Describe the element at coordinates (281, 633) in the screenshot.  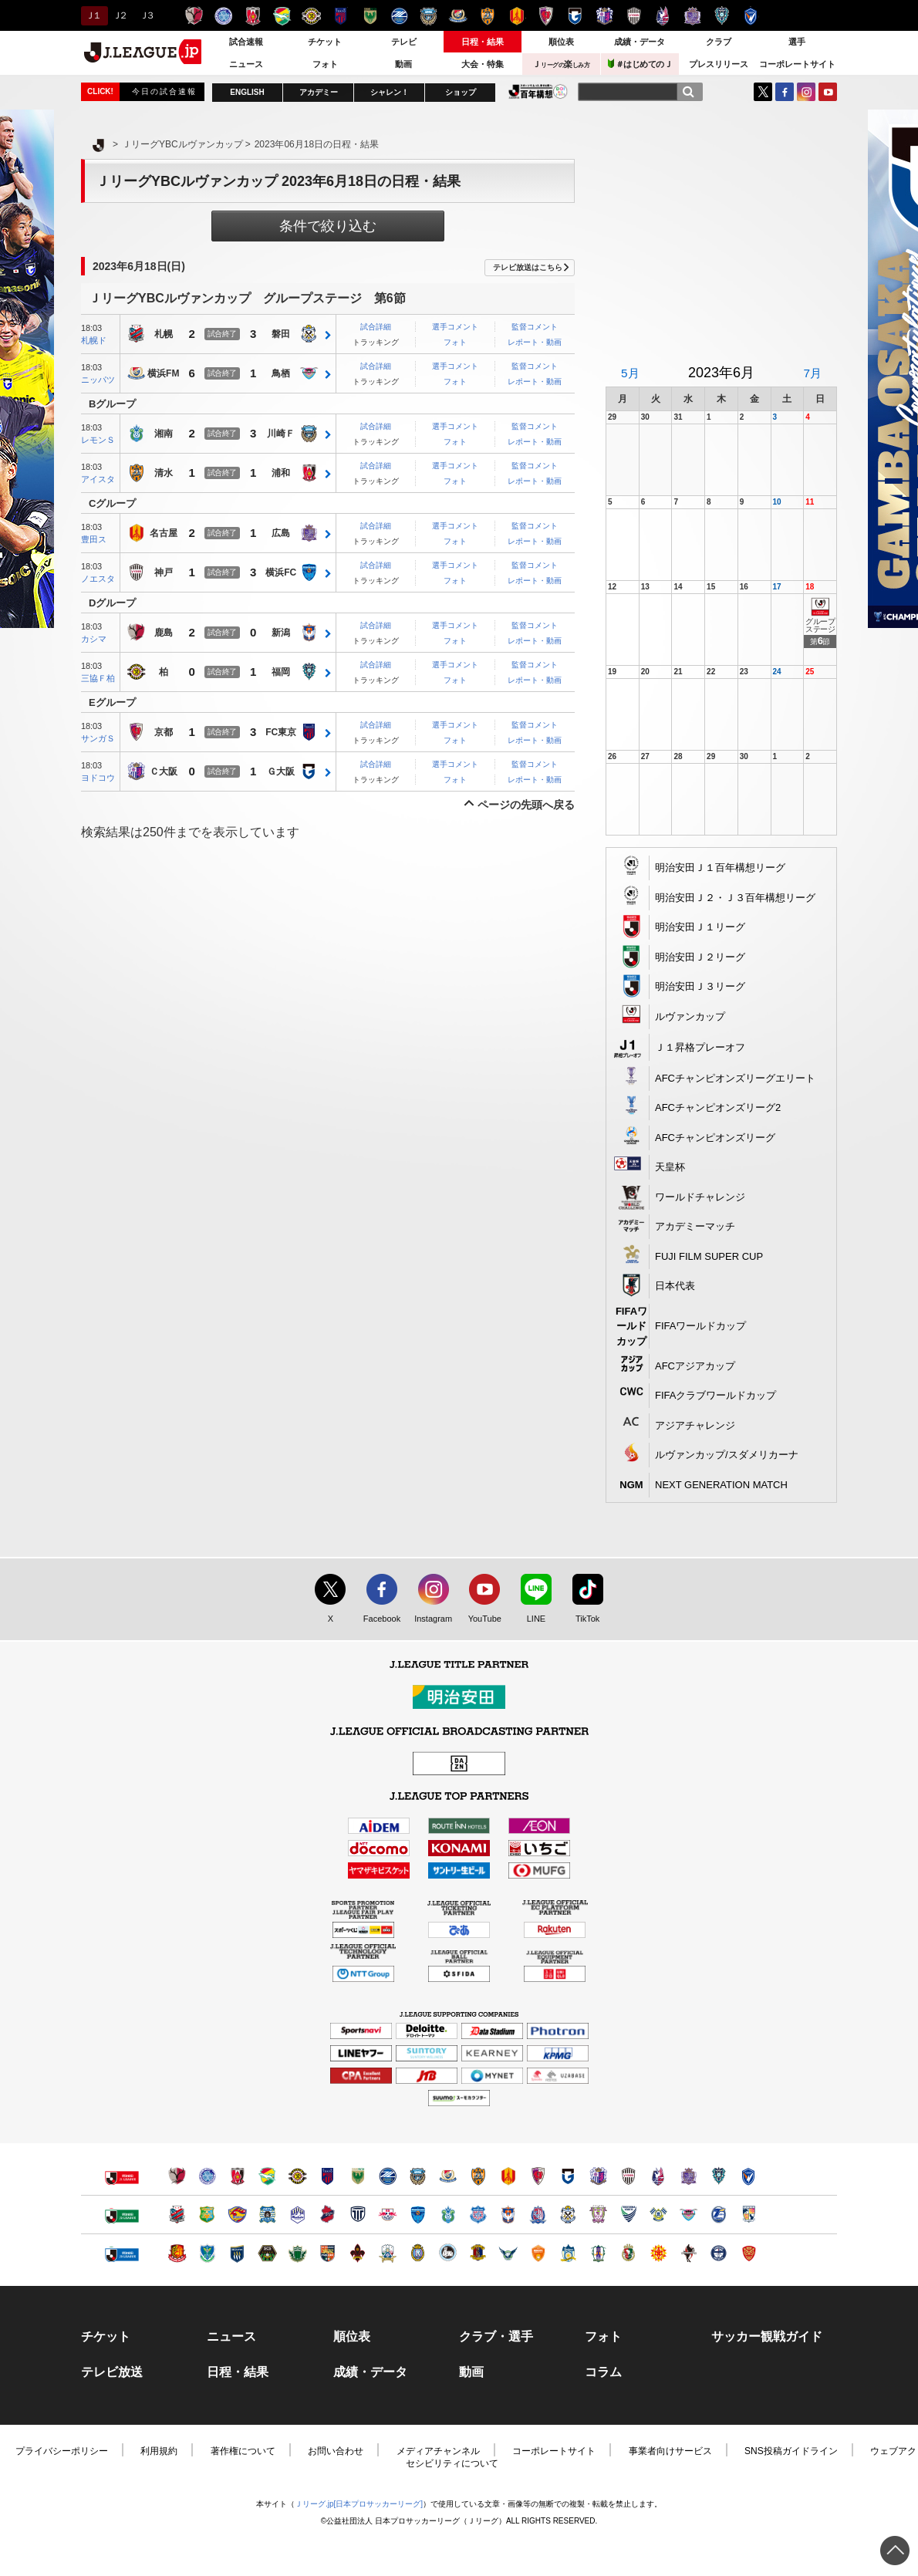
I see `新潟` at that location.